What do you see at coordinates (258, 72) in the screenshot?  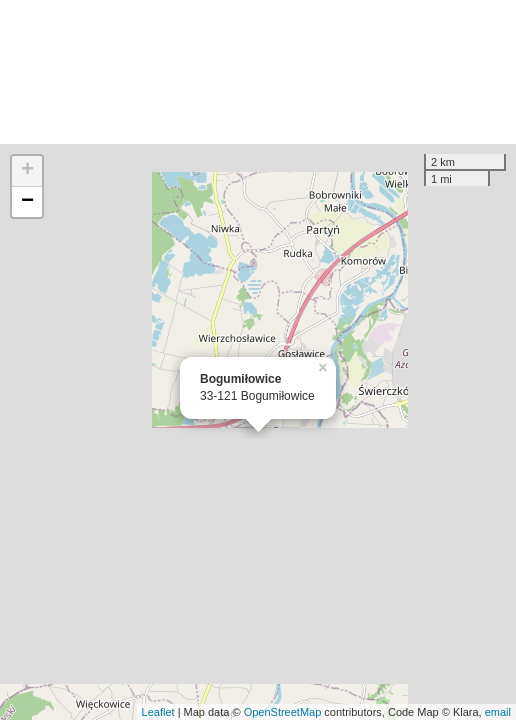 I see `[Advertisement]` at bounding box center [258, 72].